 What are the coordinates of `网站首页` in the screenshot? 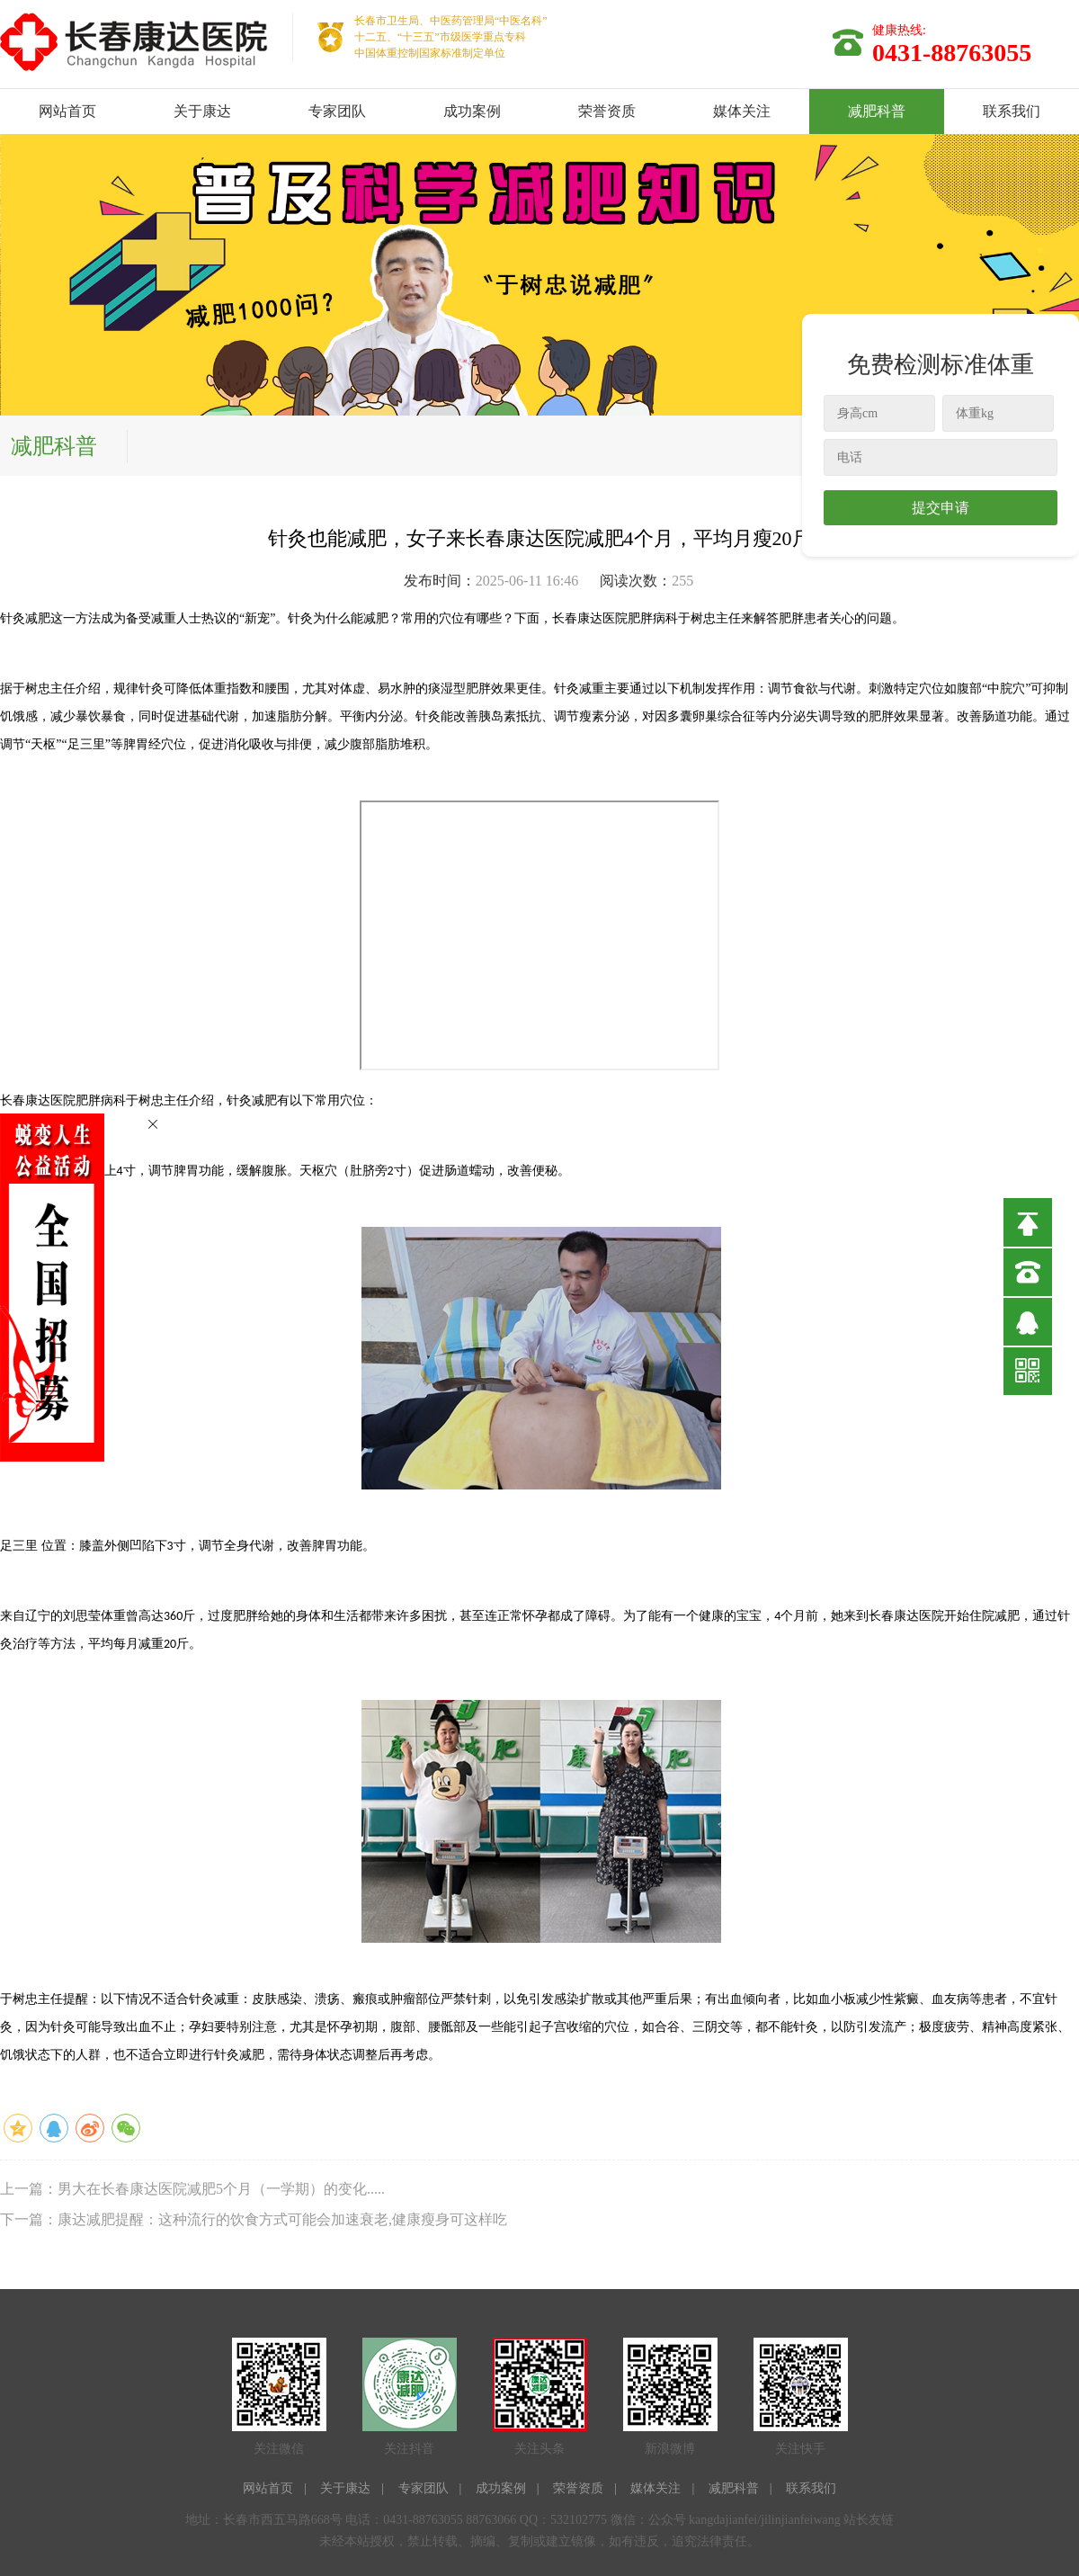 It's located at (67, 111).